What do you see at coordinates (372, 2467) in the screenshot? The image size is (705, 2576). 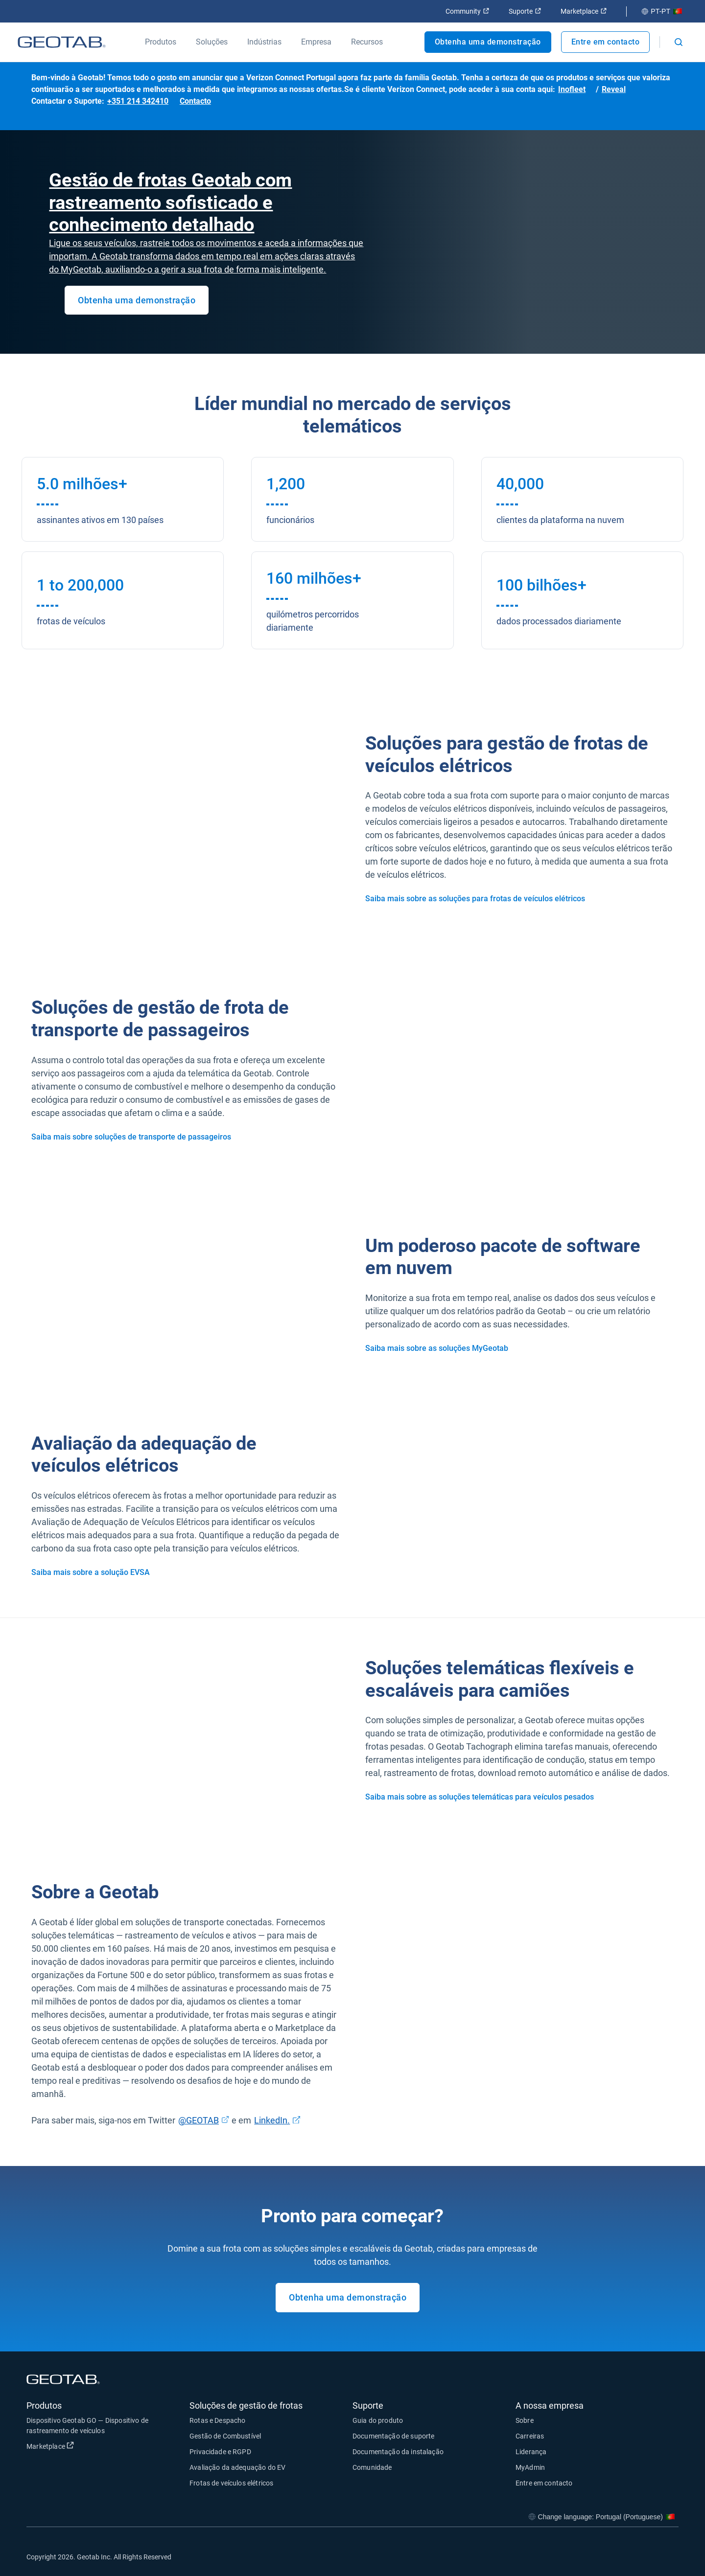 I see `Comunidade` at bounding box center [372, 2467].